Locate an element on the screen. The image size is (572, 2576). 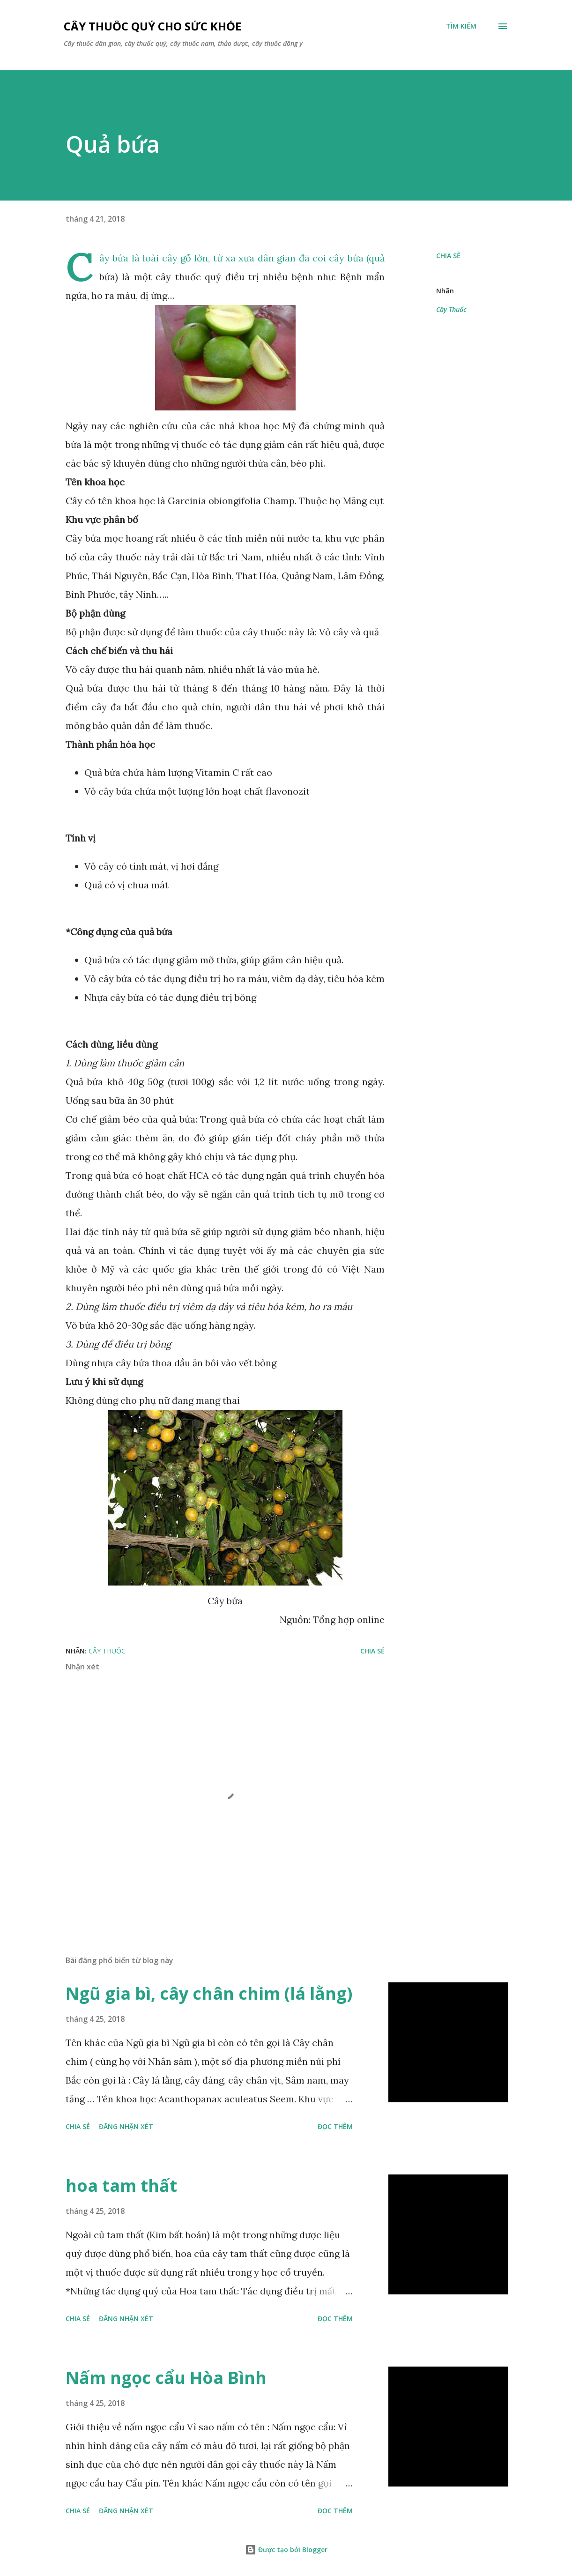
Chia sẻ [button] is located at coordinates (448, 255).